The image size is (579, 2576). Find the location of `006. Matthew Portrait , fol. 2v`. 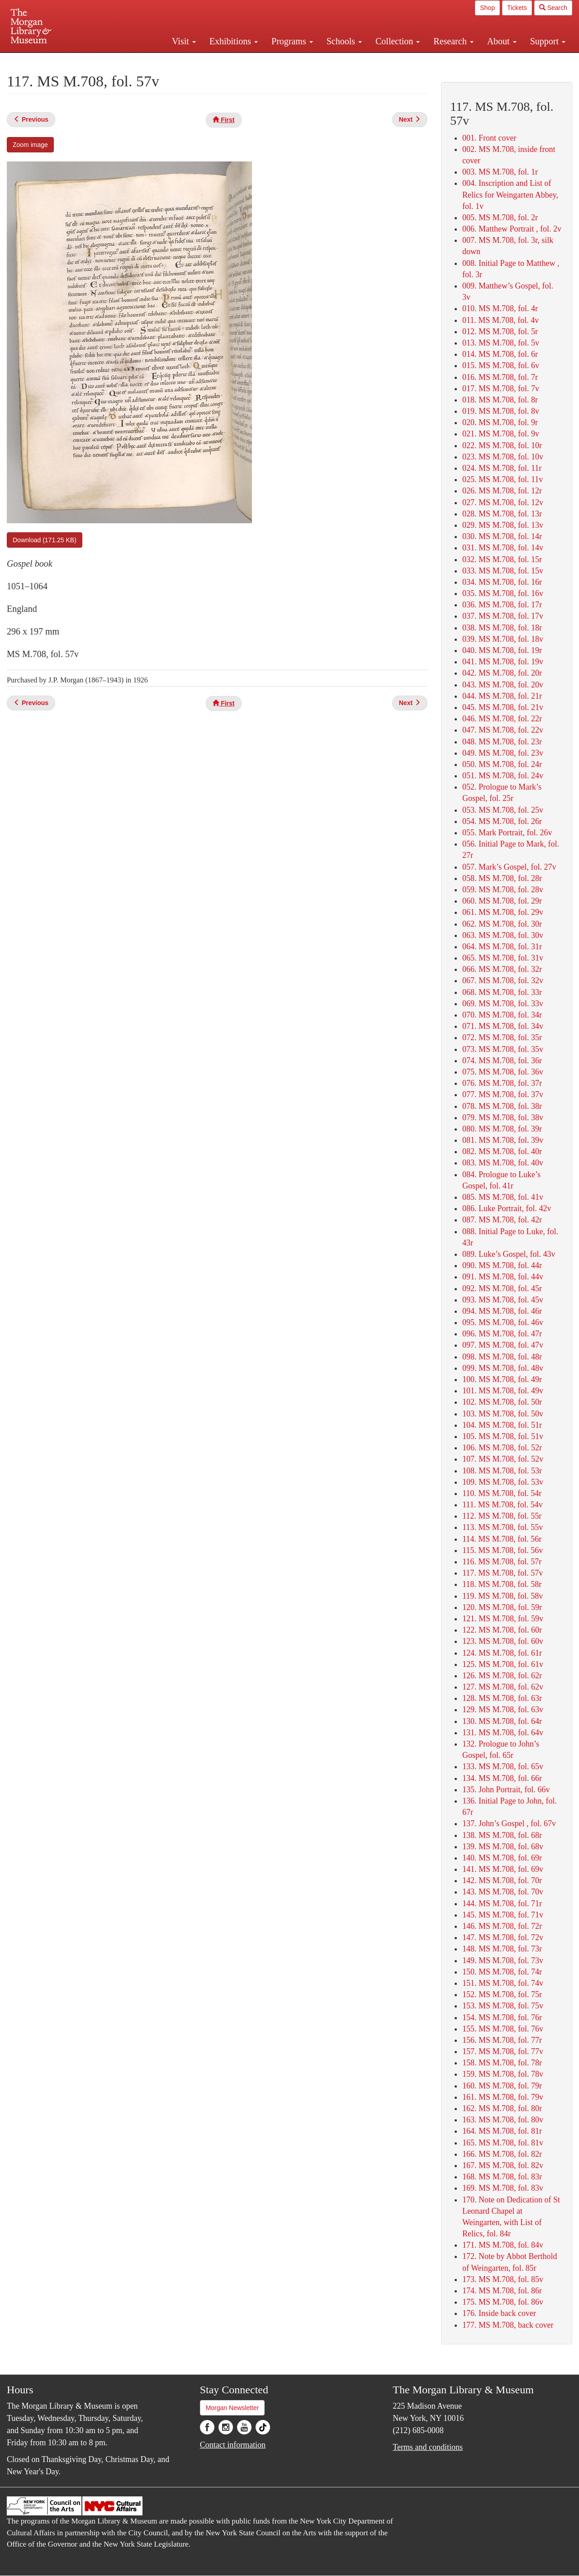

006. Matthew Portrait , fol. 2v is located at coordinates (511, 228).